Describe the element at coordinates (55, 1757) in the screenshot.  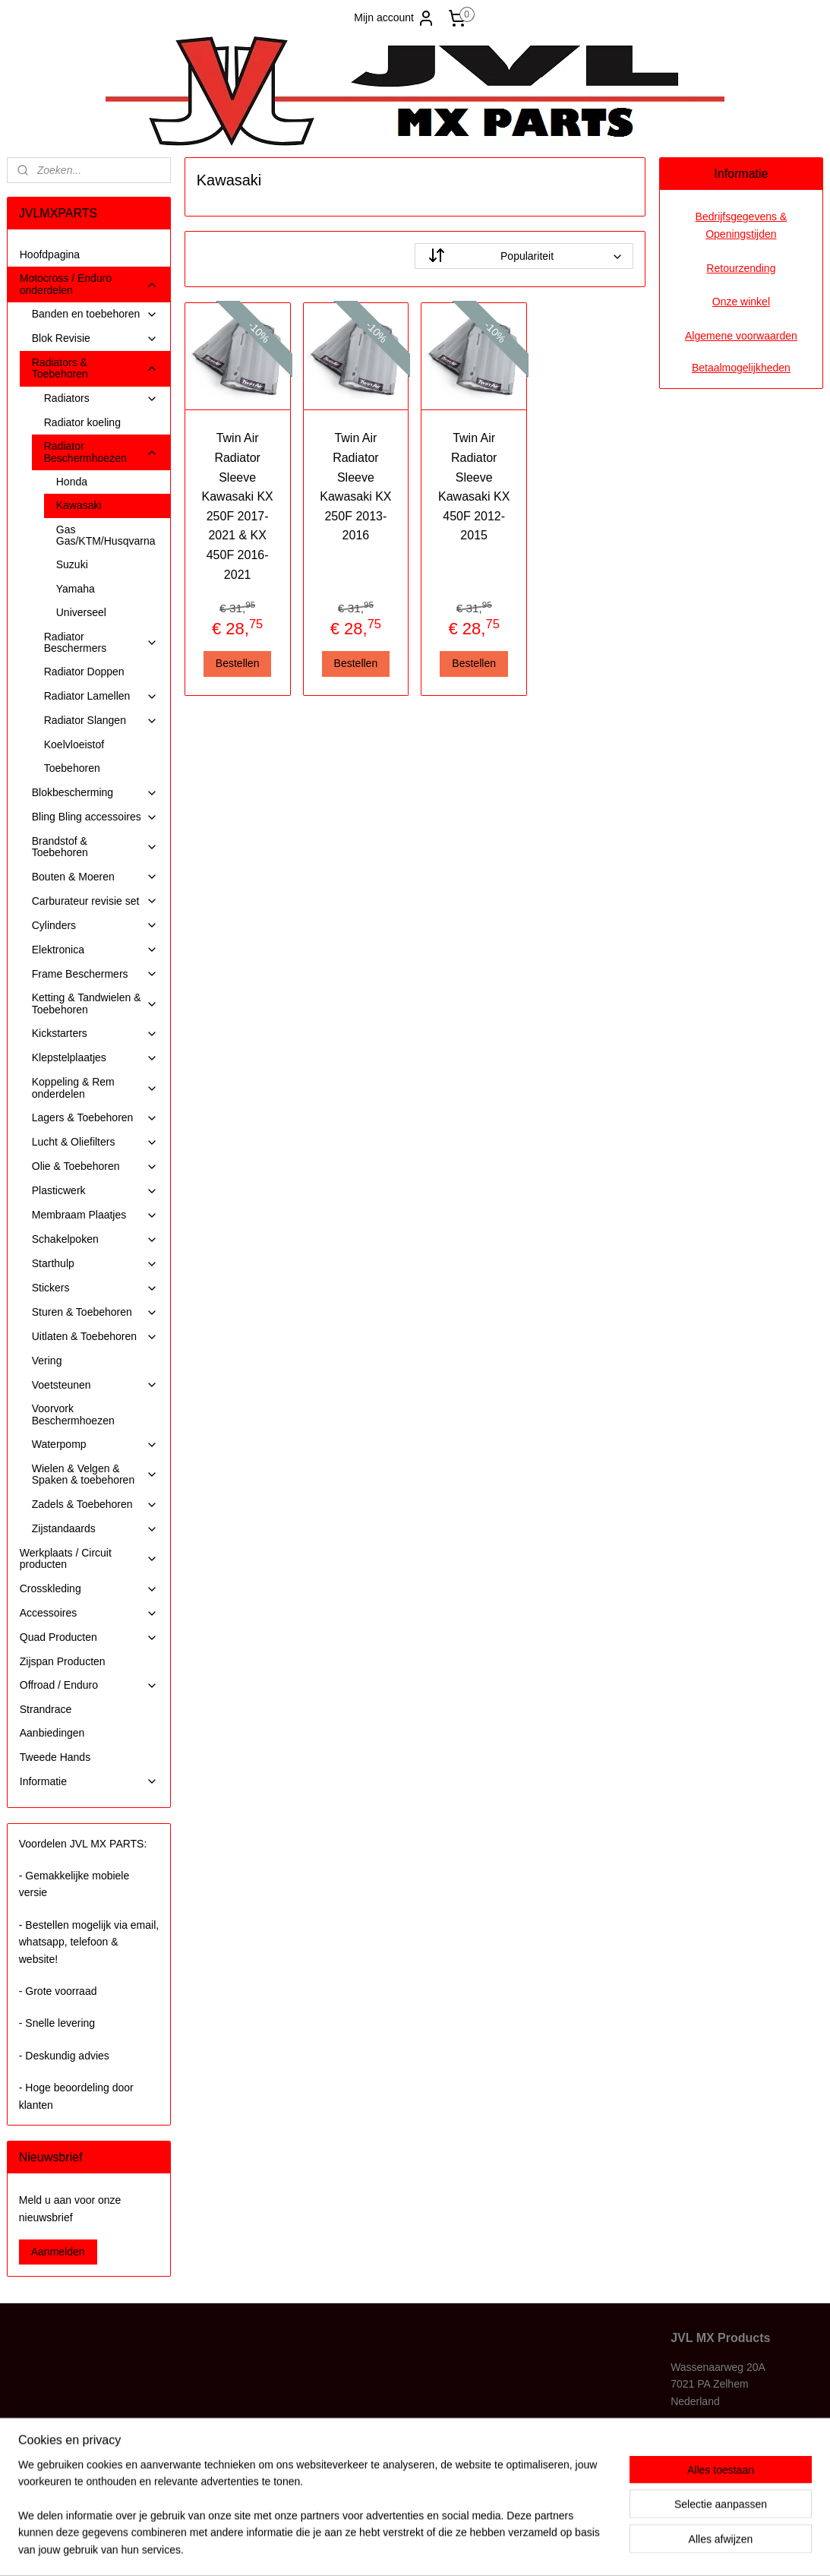
I see `Tweede Hands` at that location.